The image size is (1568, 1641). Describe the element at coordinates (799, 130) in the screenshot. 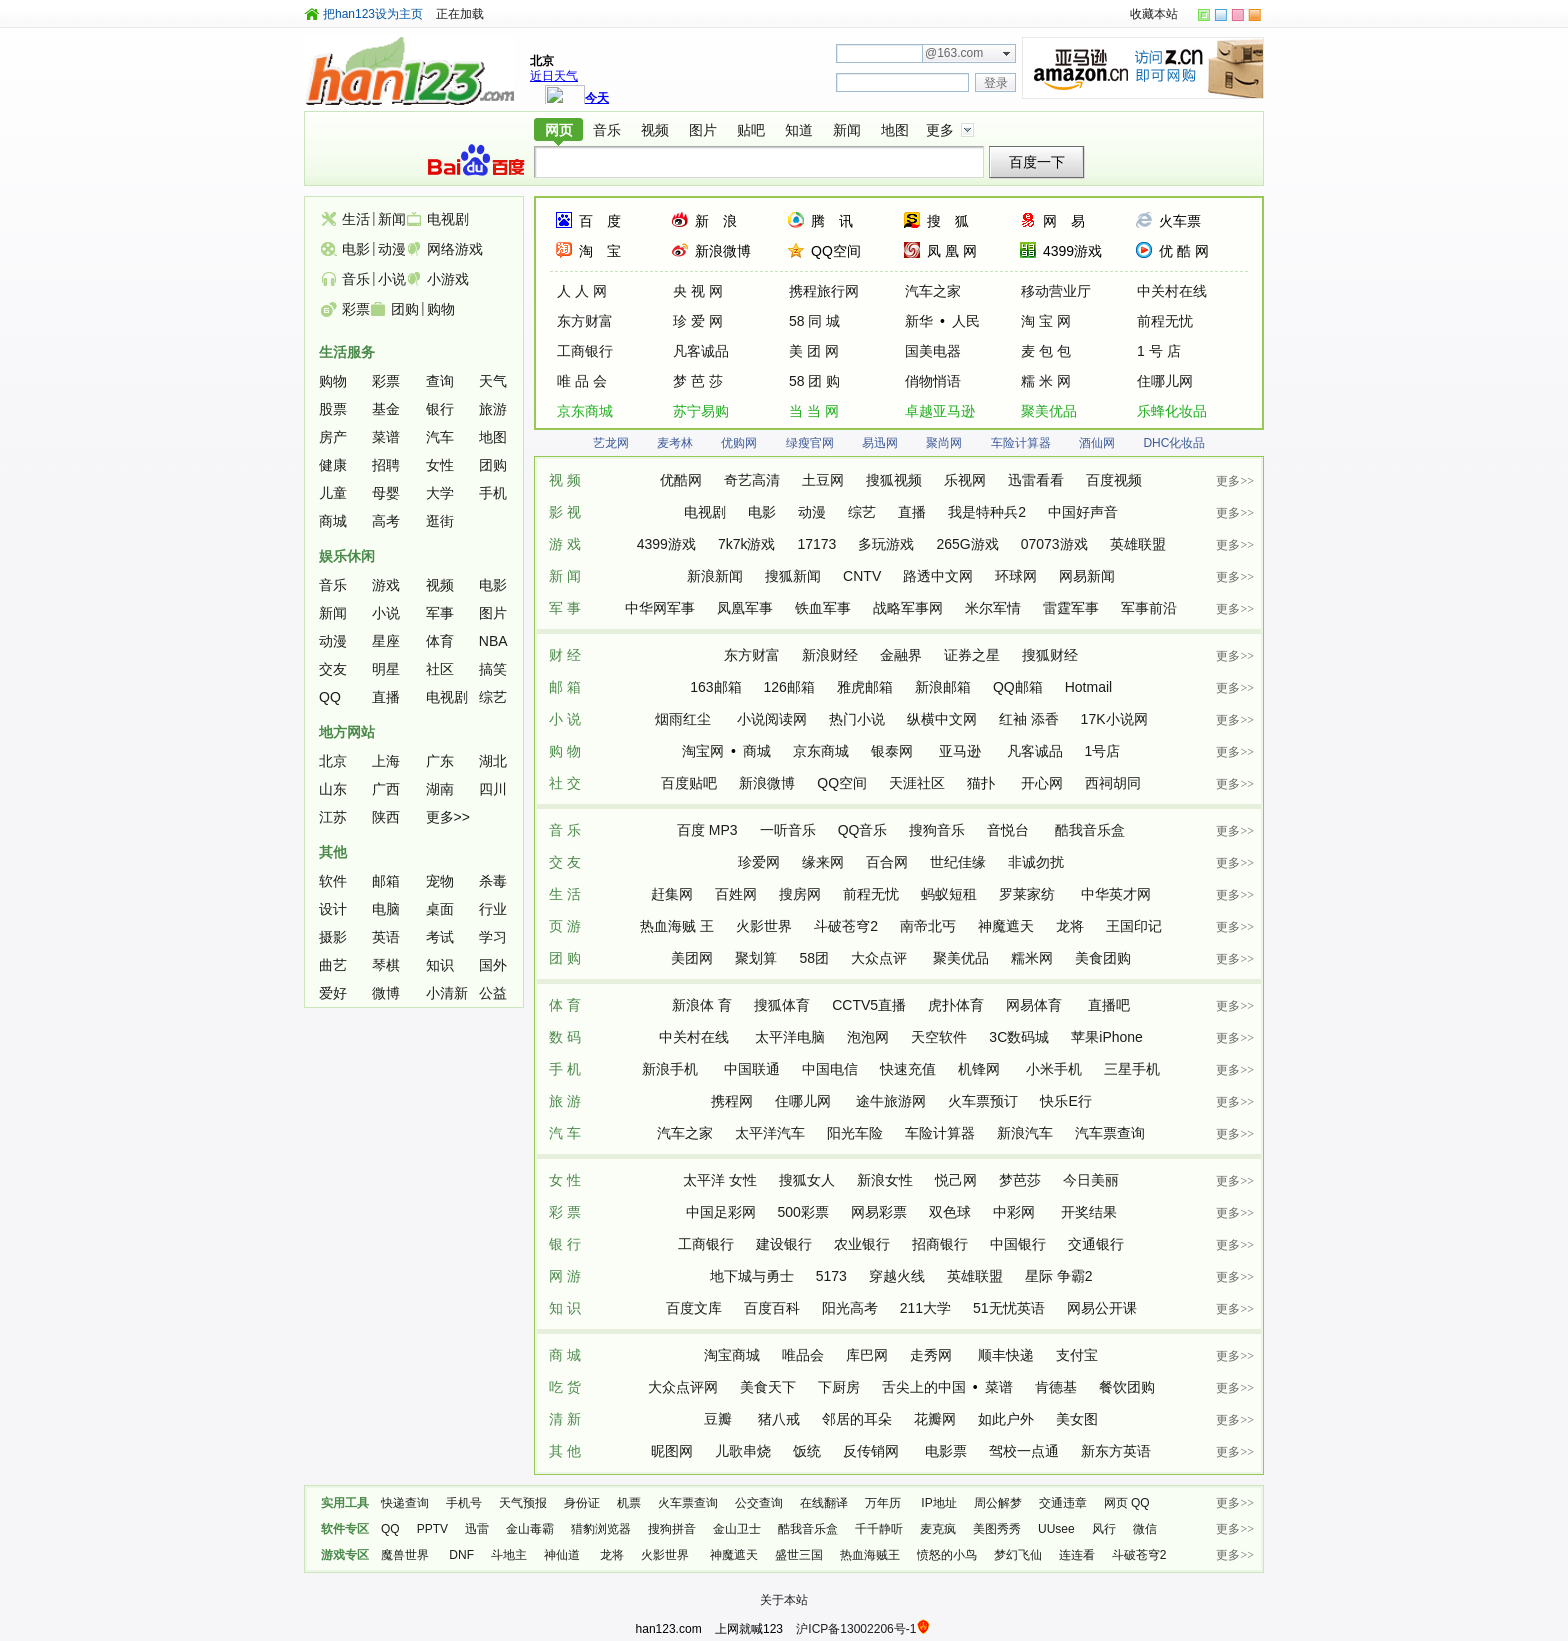

I see `知道` at that location.